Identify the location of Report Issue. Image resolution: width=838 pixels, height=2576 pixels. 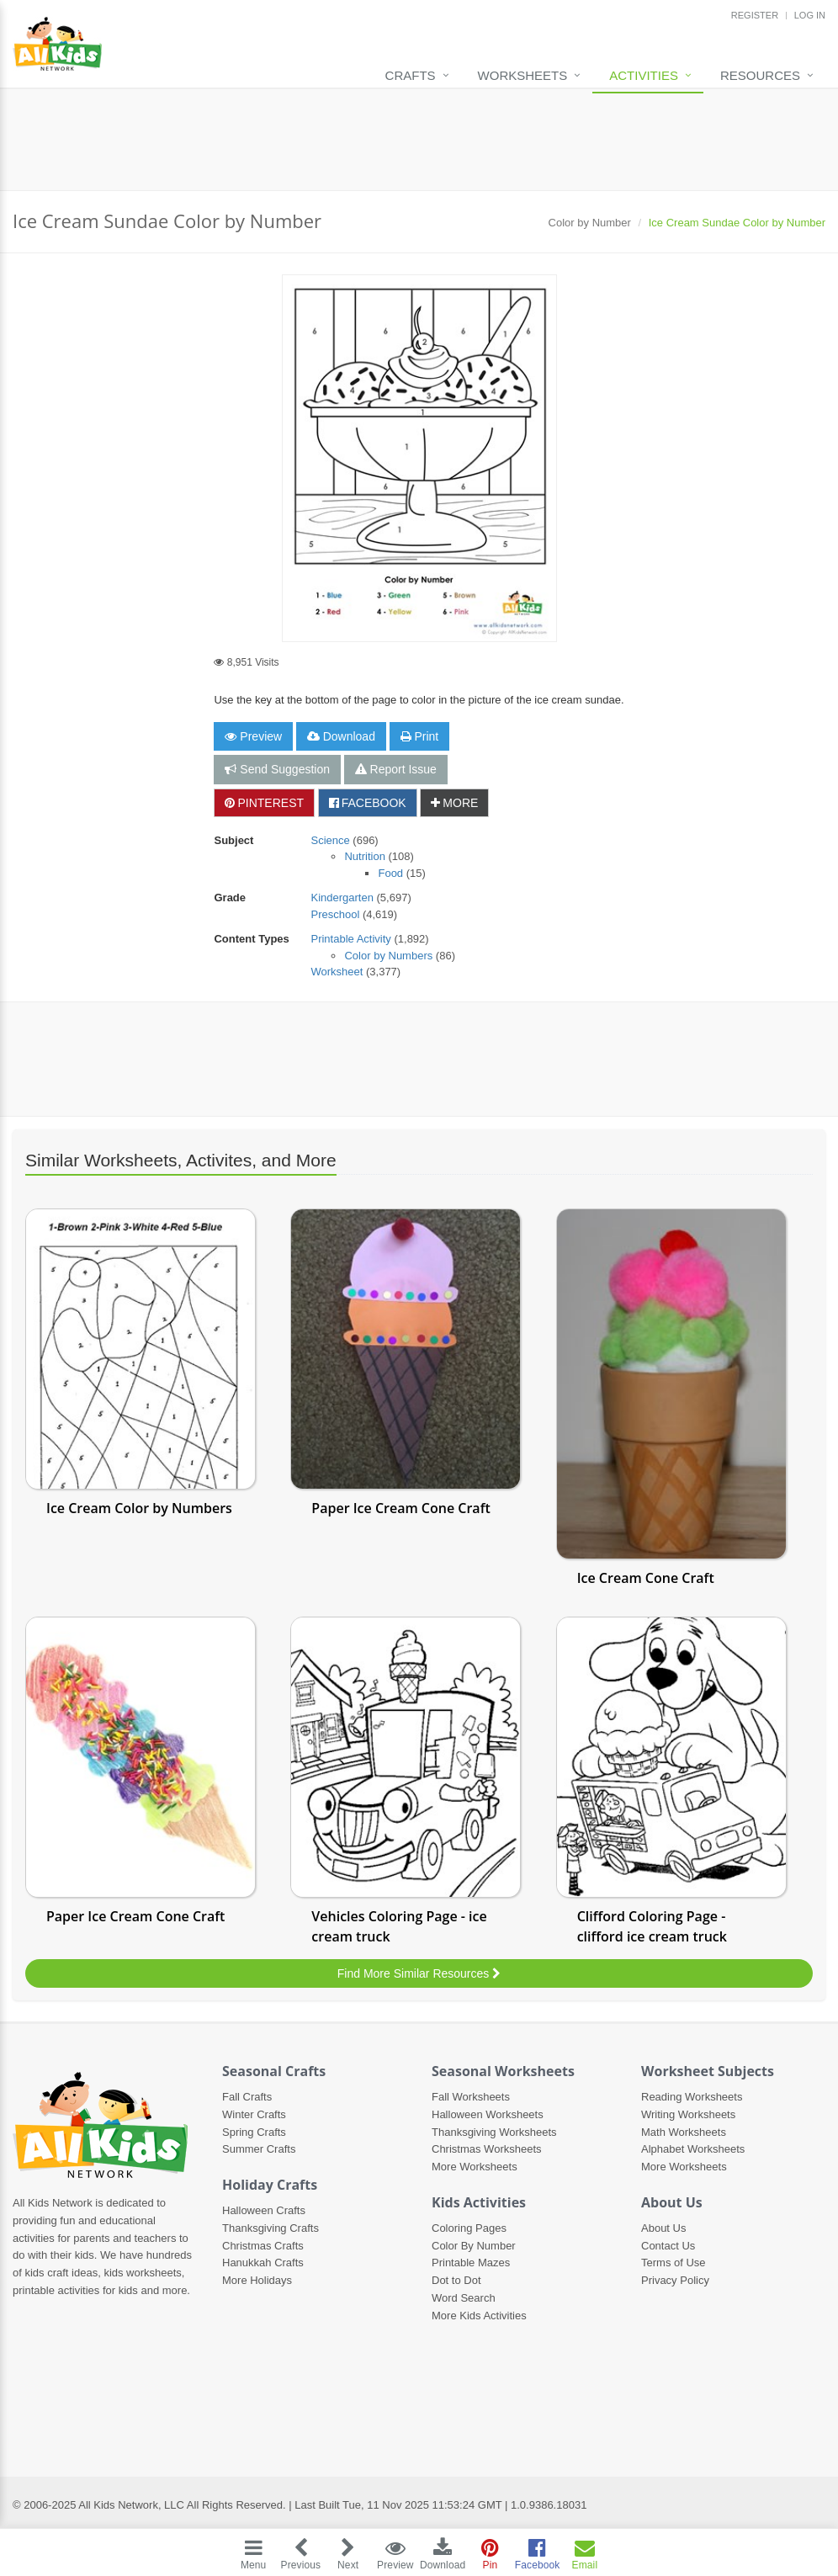
(396, 769).